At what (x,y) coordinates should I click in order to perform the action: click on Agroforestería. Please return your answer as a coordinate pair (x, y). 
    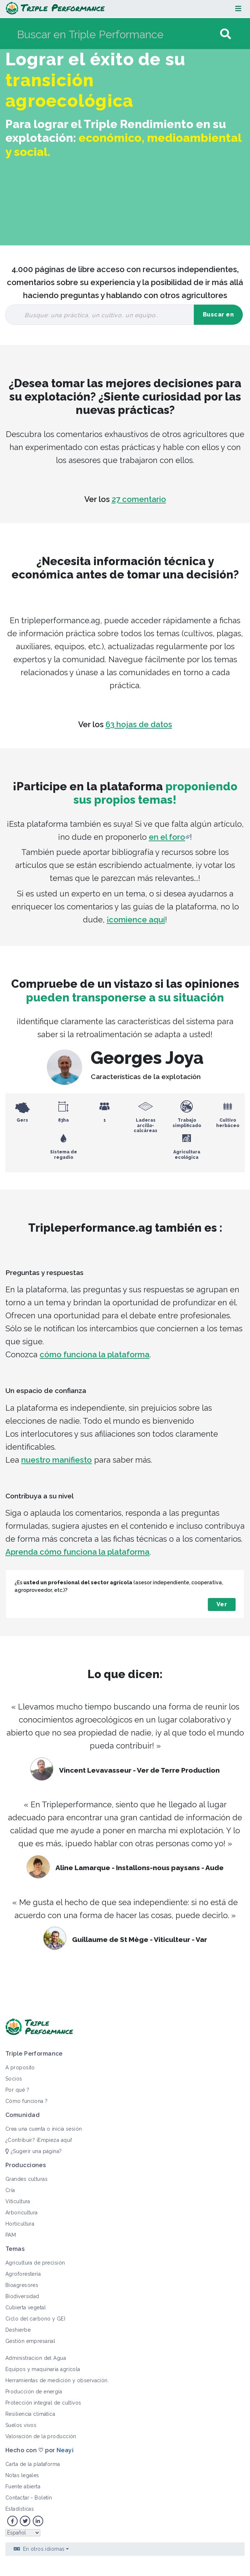
    Looking at the image, I should click on (23, 2274).